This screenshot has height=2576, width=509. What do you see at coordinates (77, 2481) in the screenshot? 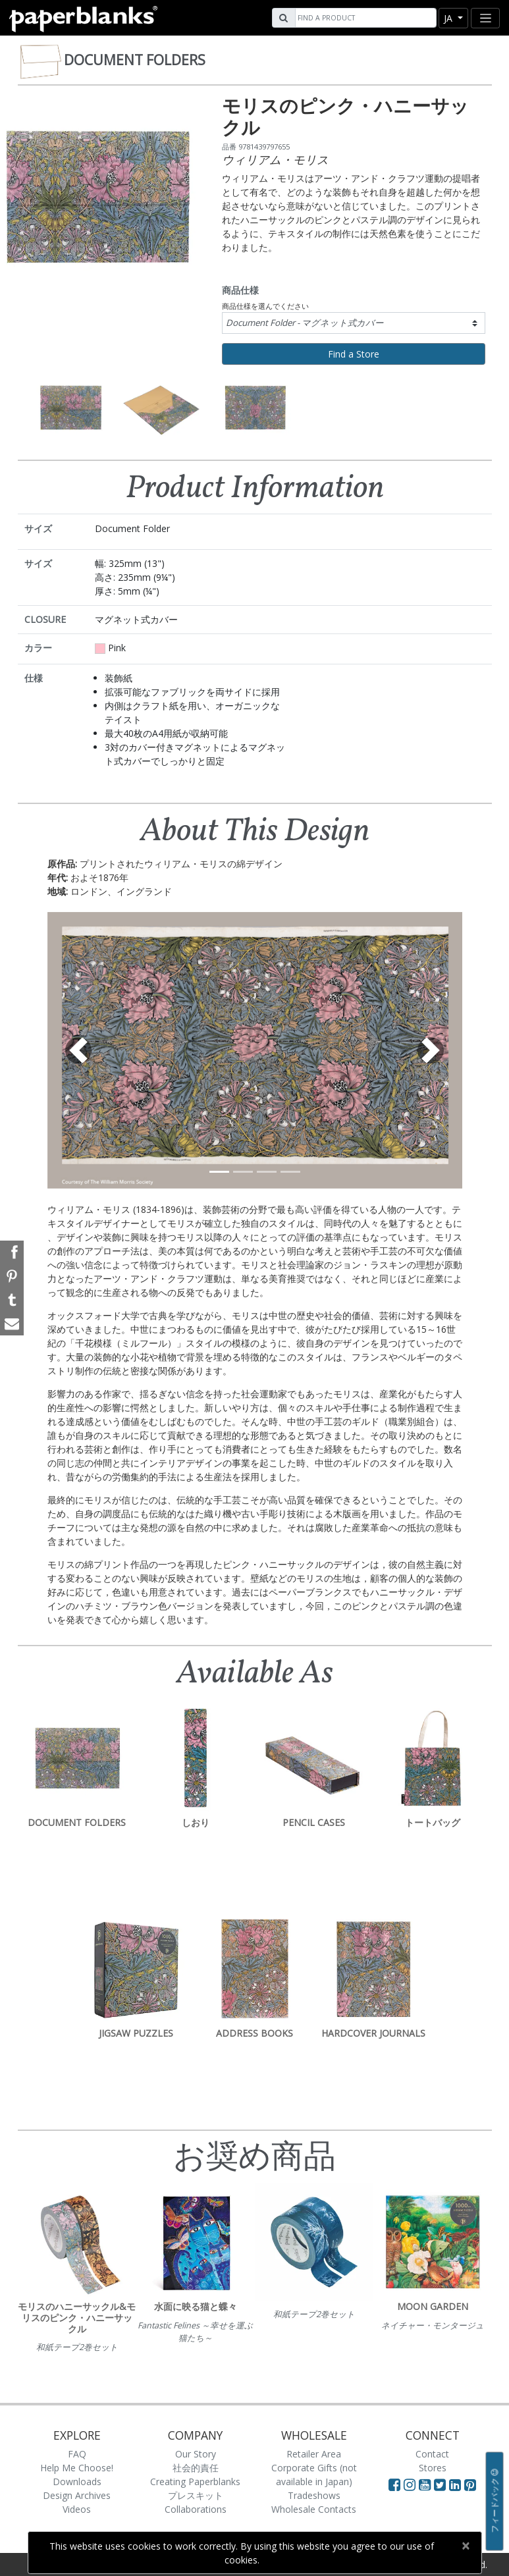
I see `Downloads` at bounding box center [77, 2481].